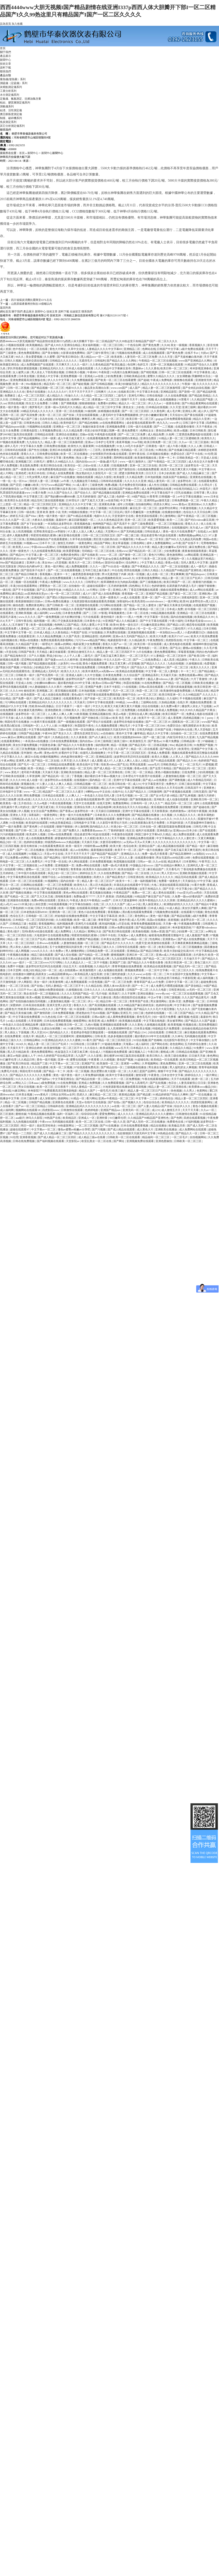 This screenshot has height=2576, width=219. I want to click on 好看的中文字幕, so click(68, 752).